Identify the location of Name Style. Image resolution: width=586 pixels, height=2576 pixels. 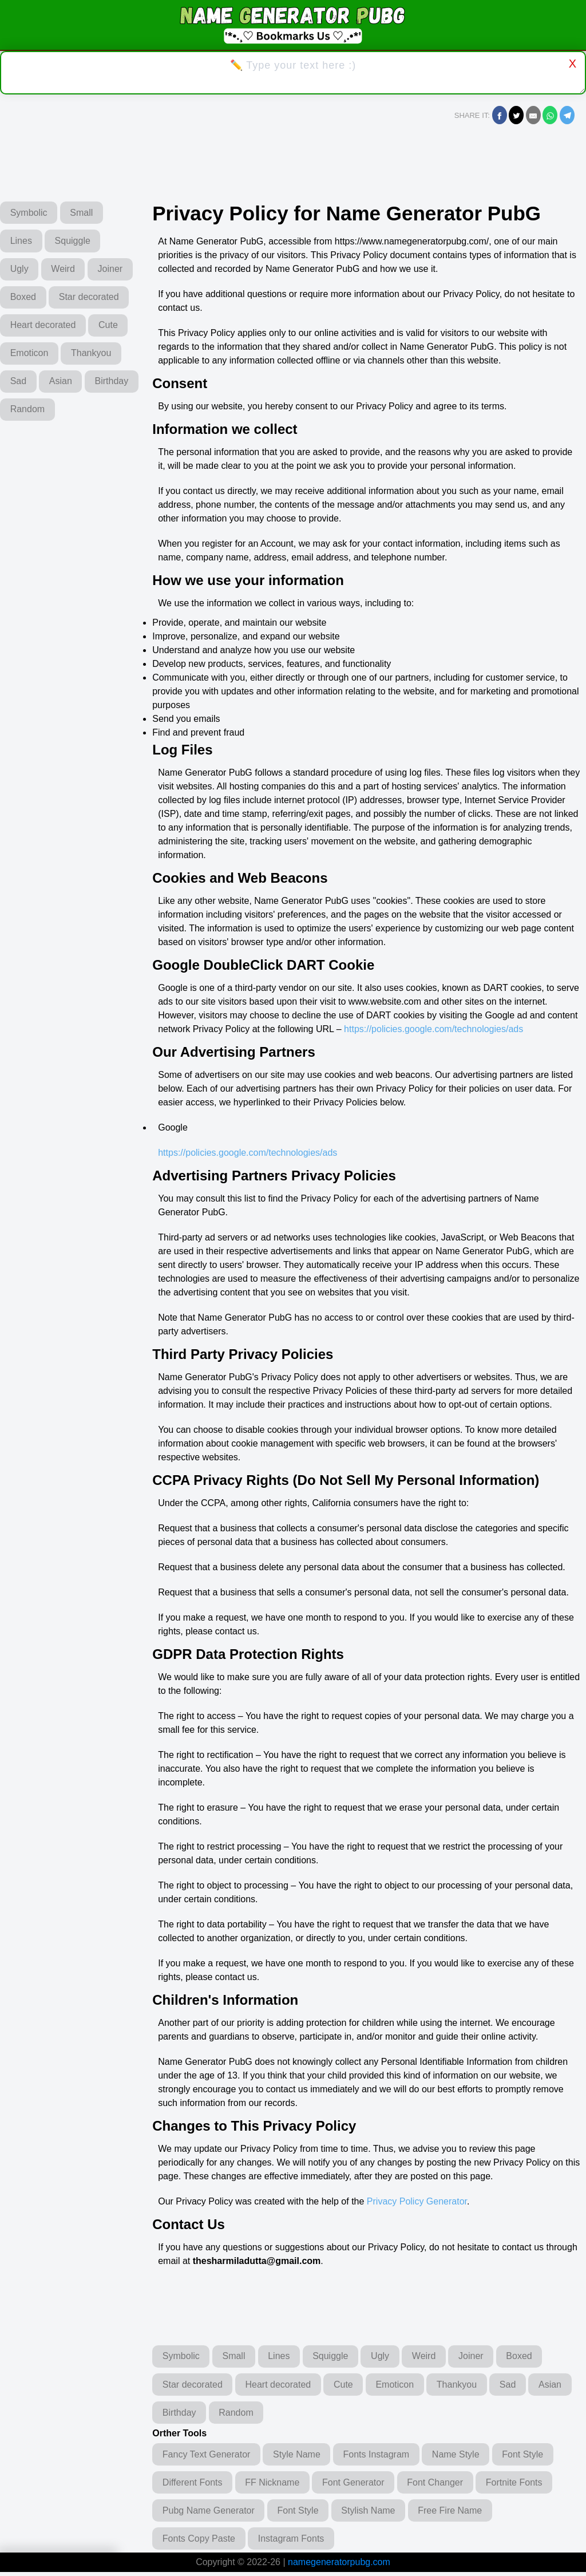
(465, 2456).